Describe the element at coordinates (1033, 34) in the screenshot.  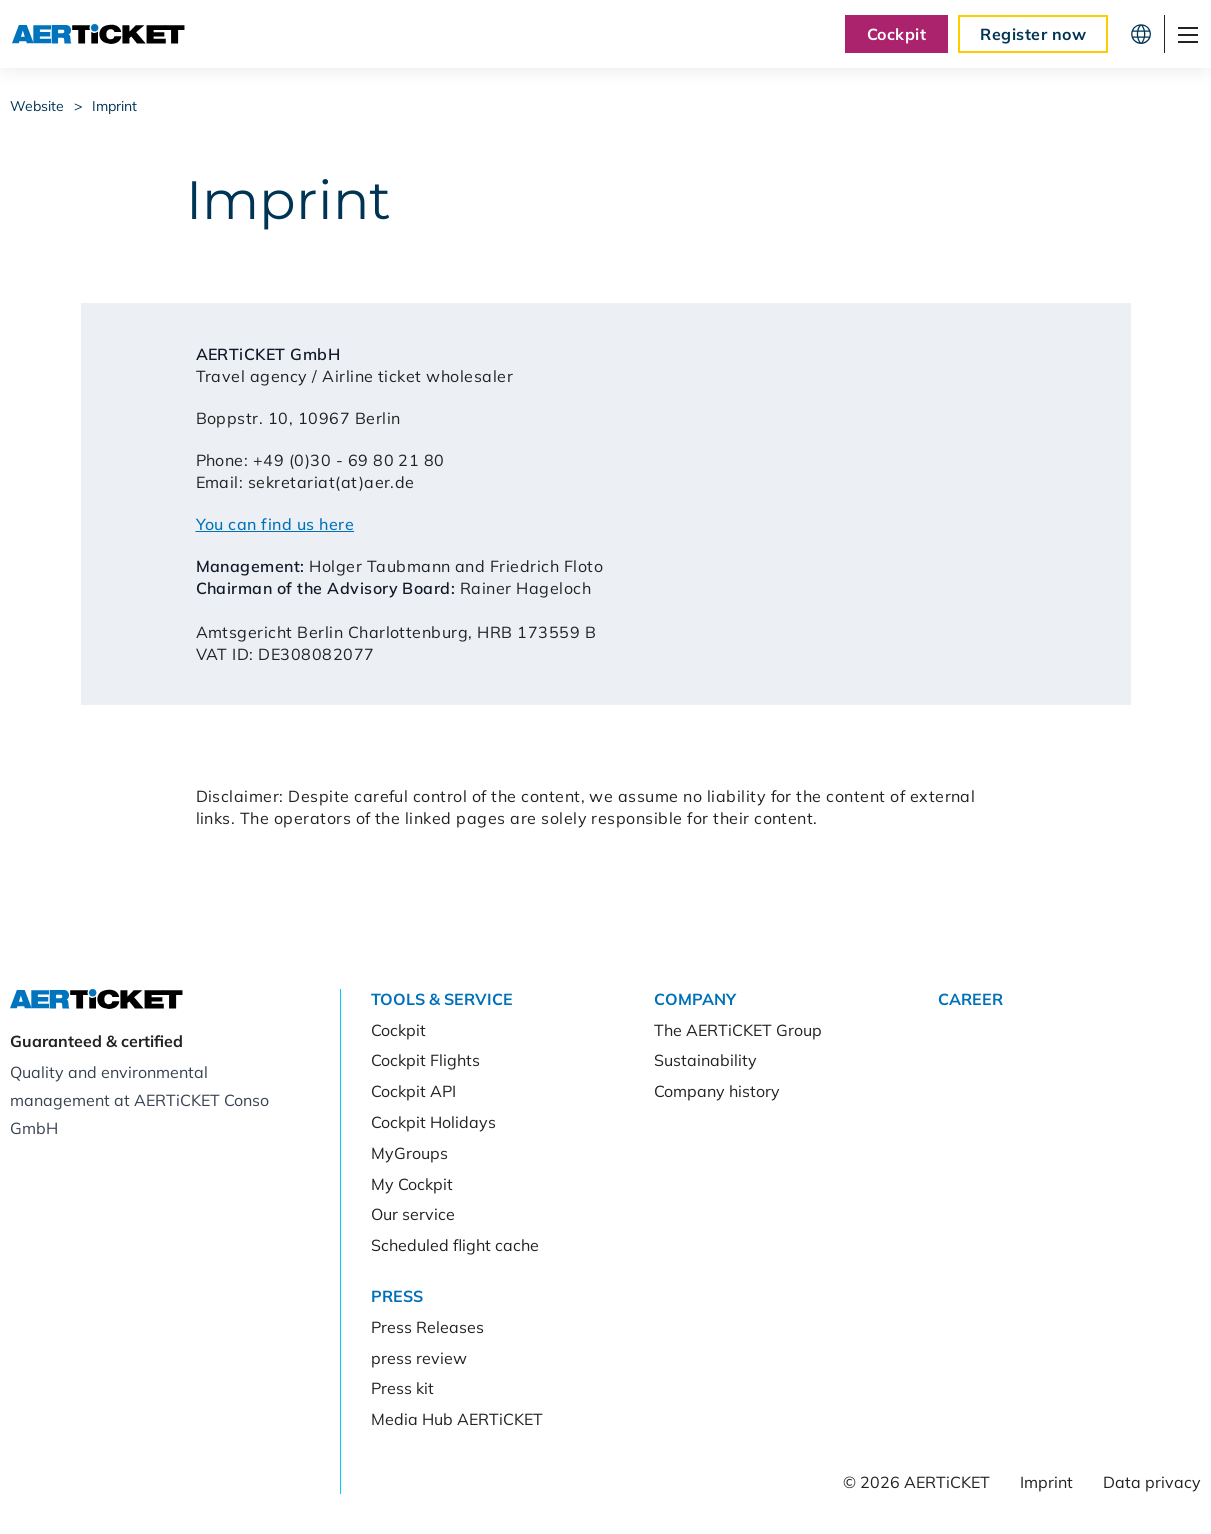
I see `Register now` at that location.